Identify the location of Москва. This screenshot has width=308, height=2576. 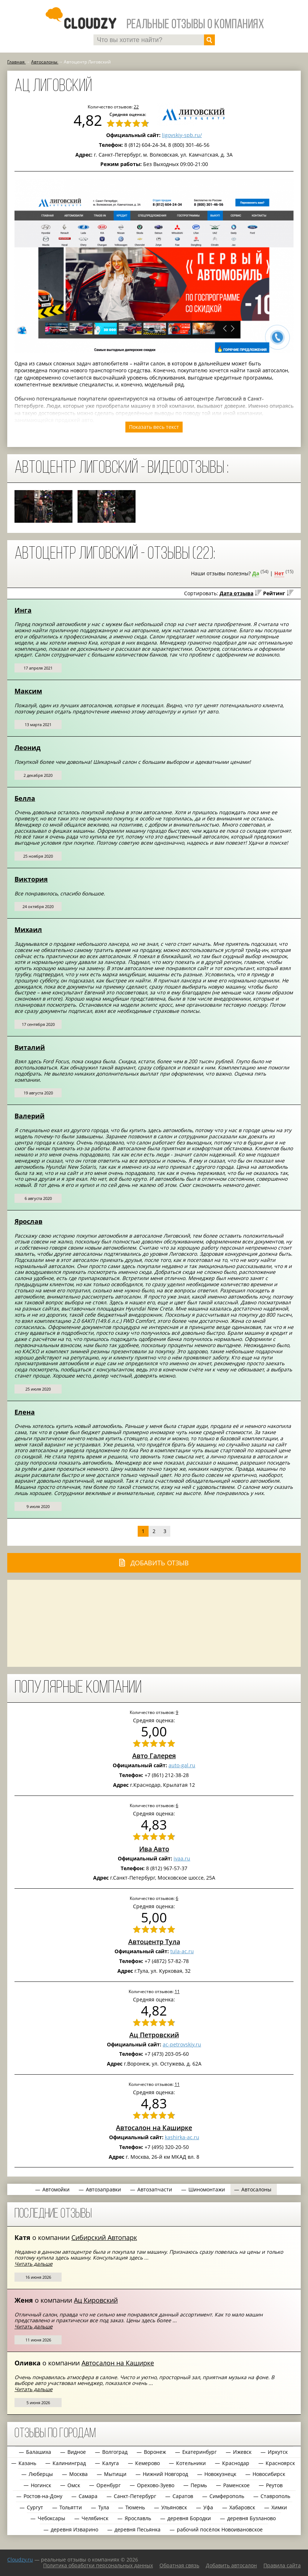
(78, 2474).